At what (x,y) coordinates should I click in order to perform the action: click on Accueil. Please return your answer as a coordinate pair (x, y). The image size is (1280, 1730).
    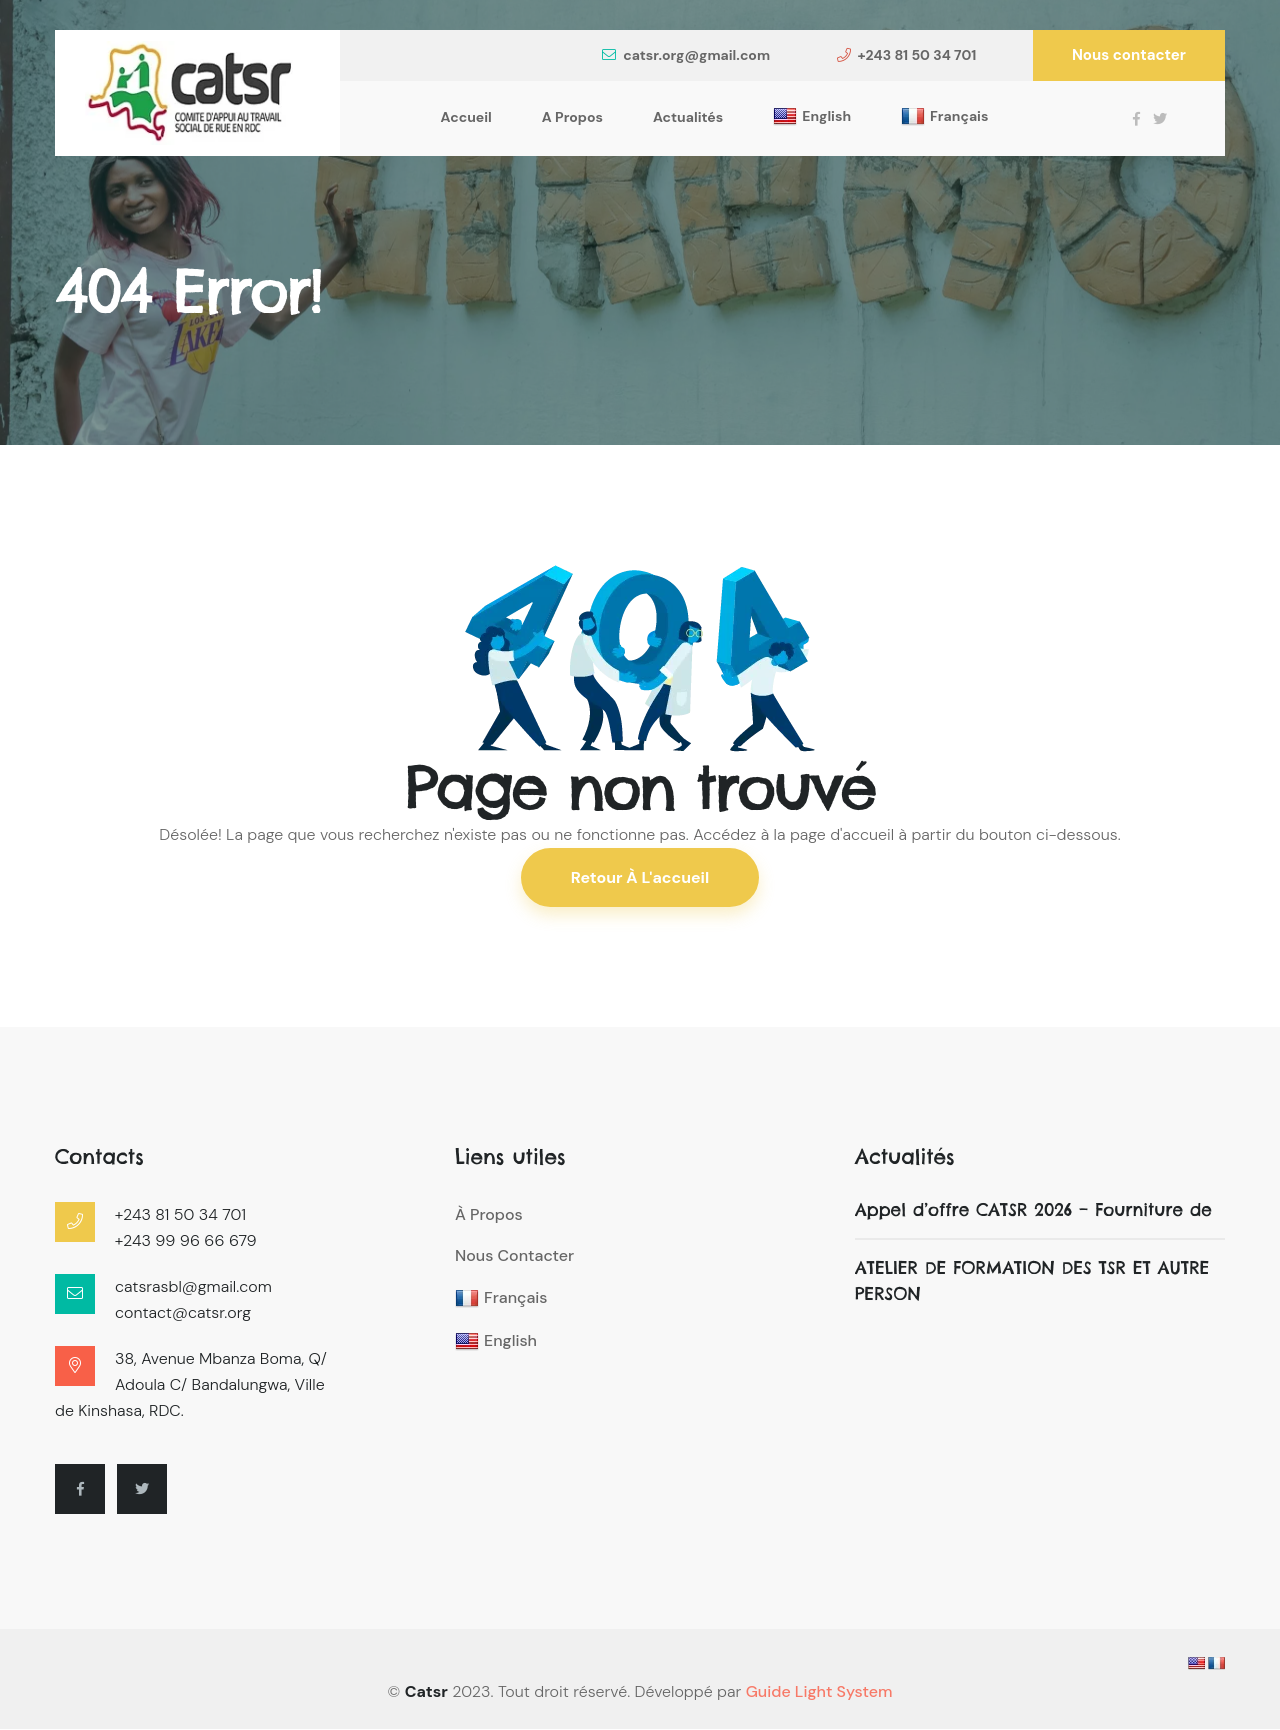
    Looking at the image, I should click on (466, 117).